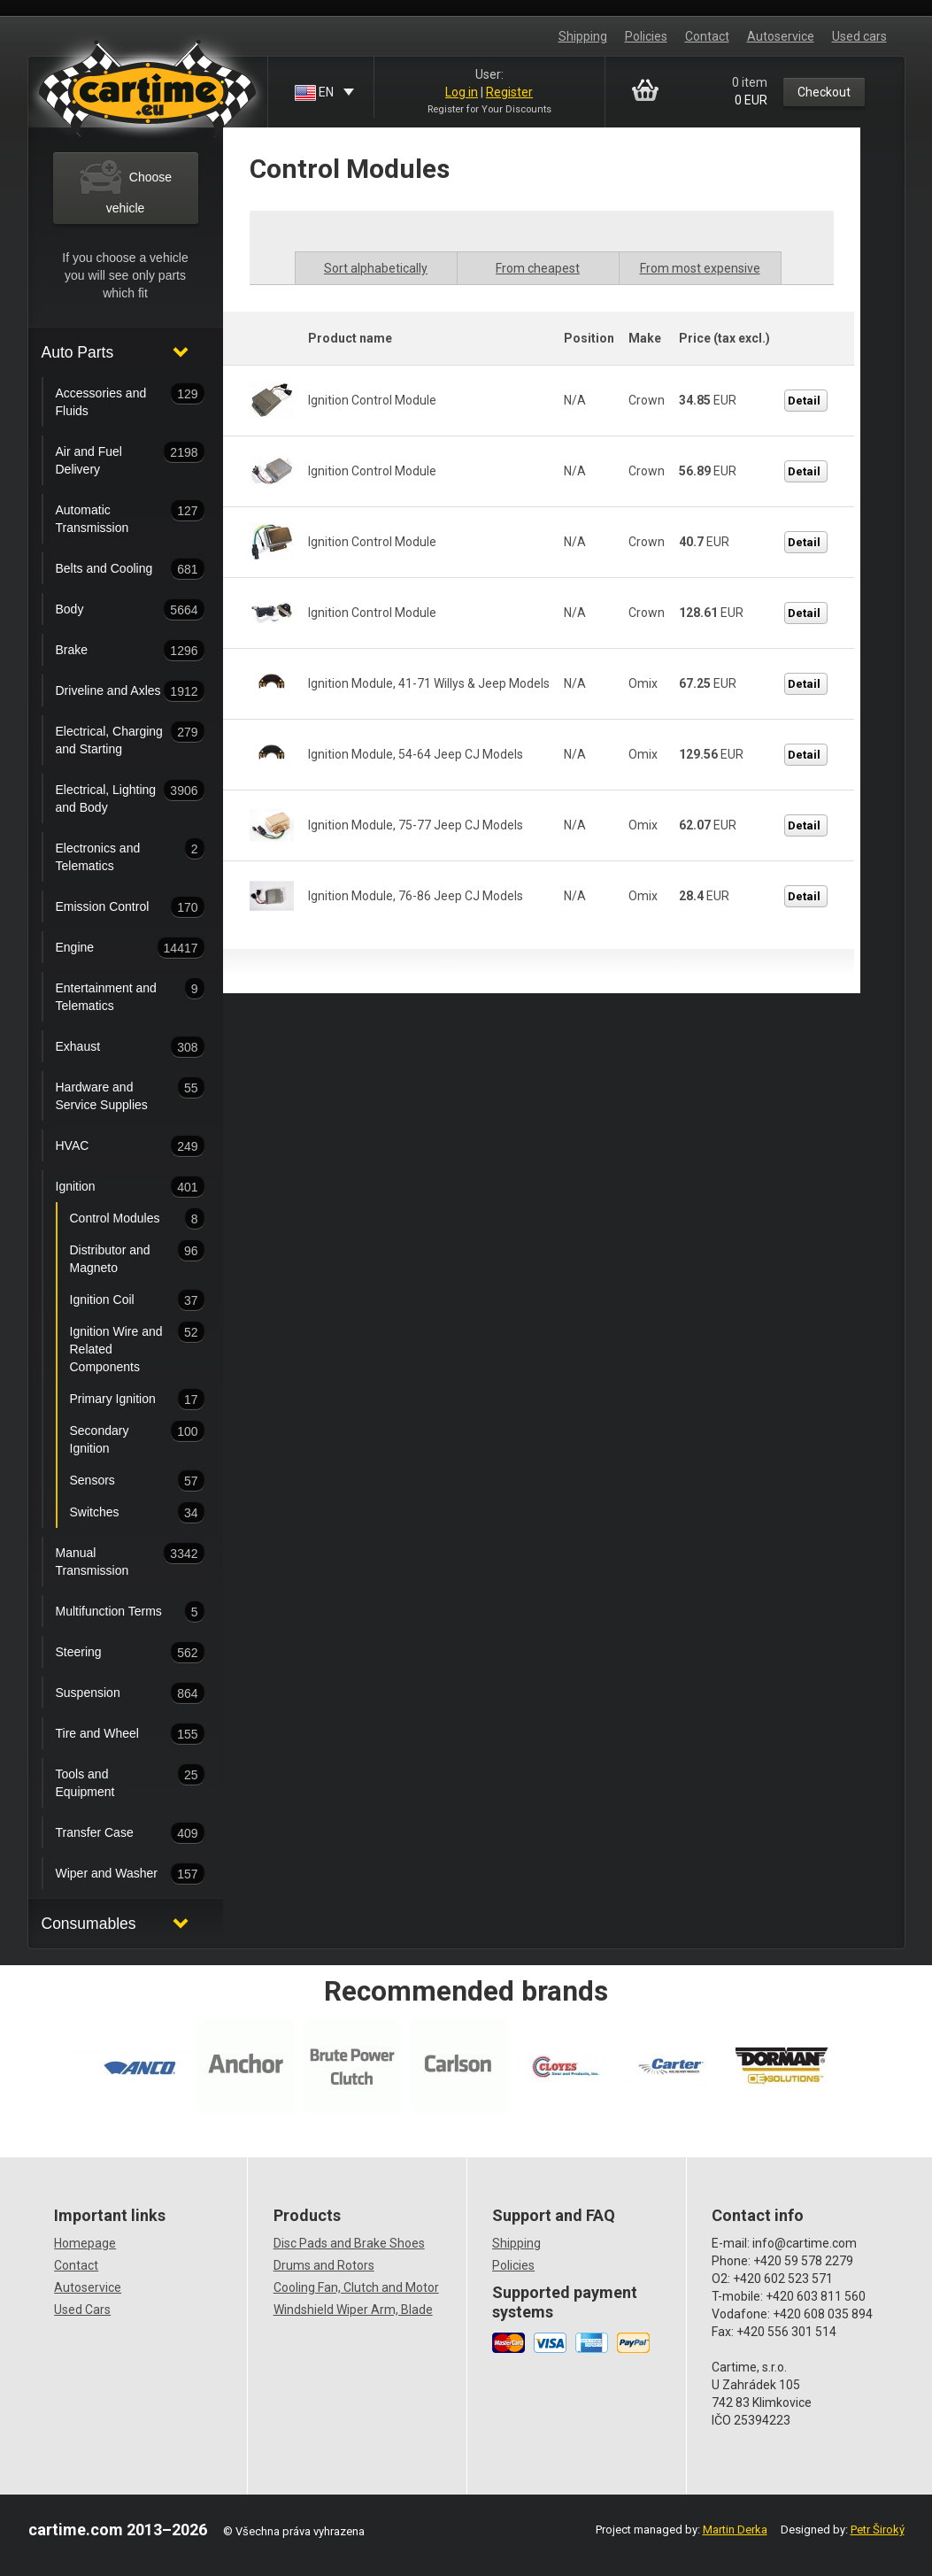 This screenshot has width=932, height=2576. What do you see at coordinates (120, 1257) in the screenshot?
I see `Distributor and Magneto` at bounding box center [120, 1257].